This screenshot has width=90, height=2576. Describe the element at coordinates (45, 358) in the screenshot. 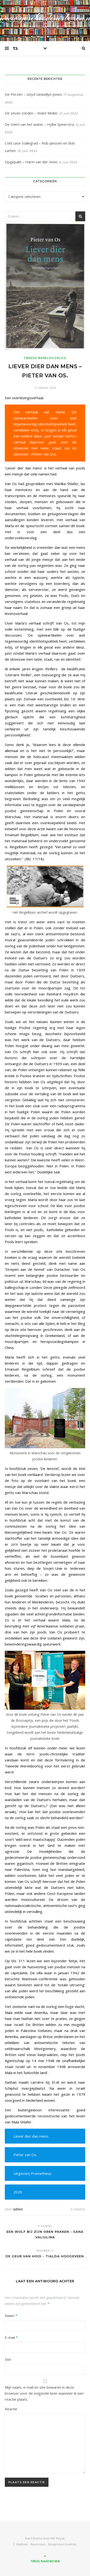

I see `Tweede Wereldoorlog` at that location.